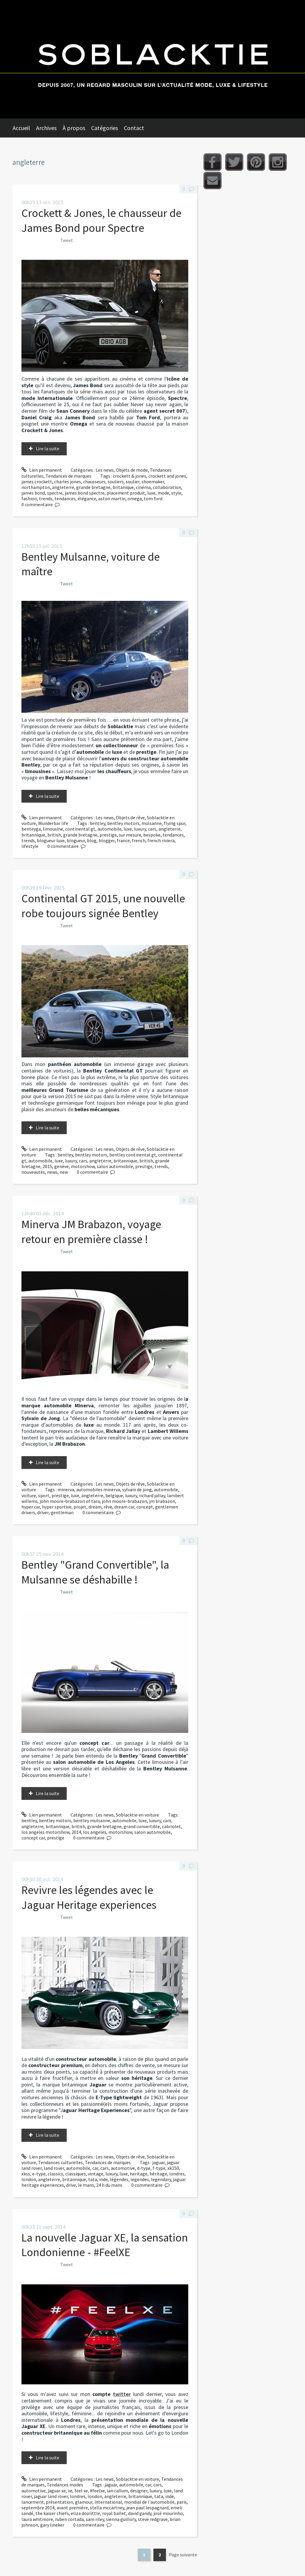  Describe the element at coordinates (56, 1507) in the screenshot. I see `hyper sportive` at that location.